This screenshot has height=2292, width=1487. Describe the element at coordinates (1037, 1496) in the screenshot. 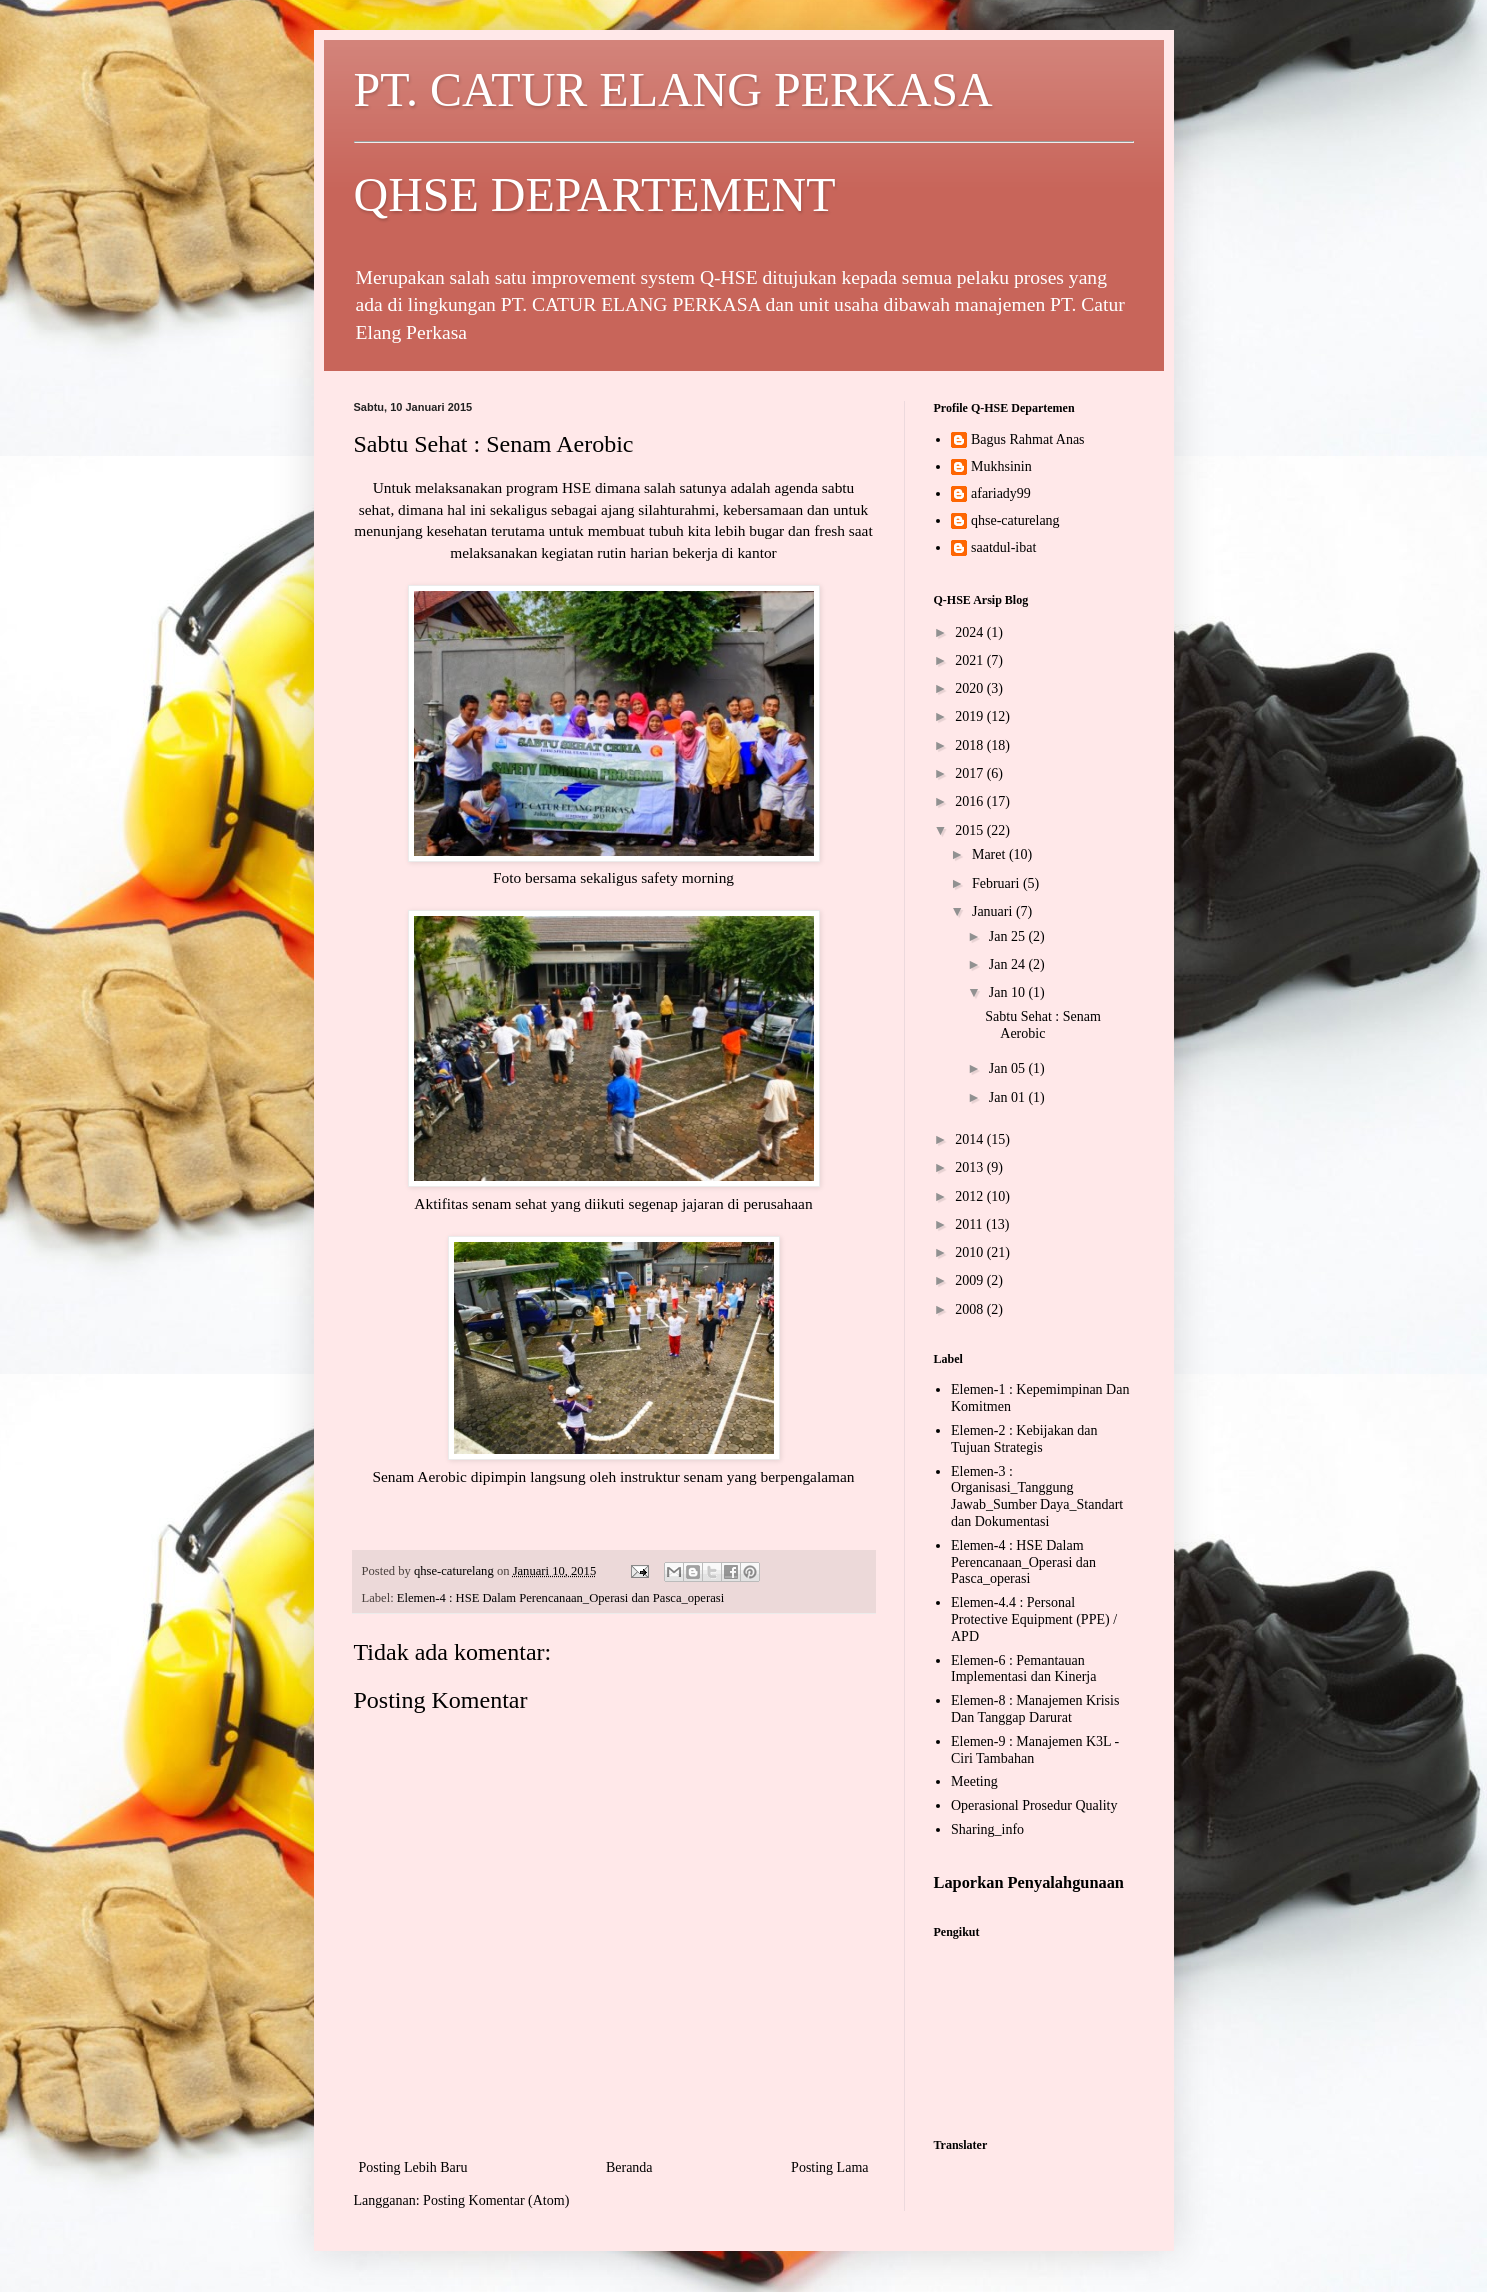

I see `Elemen-3 : Organisasi_Tanggung Jawab_Sumber Daya_Standart dan Dokumentasi` at that location.